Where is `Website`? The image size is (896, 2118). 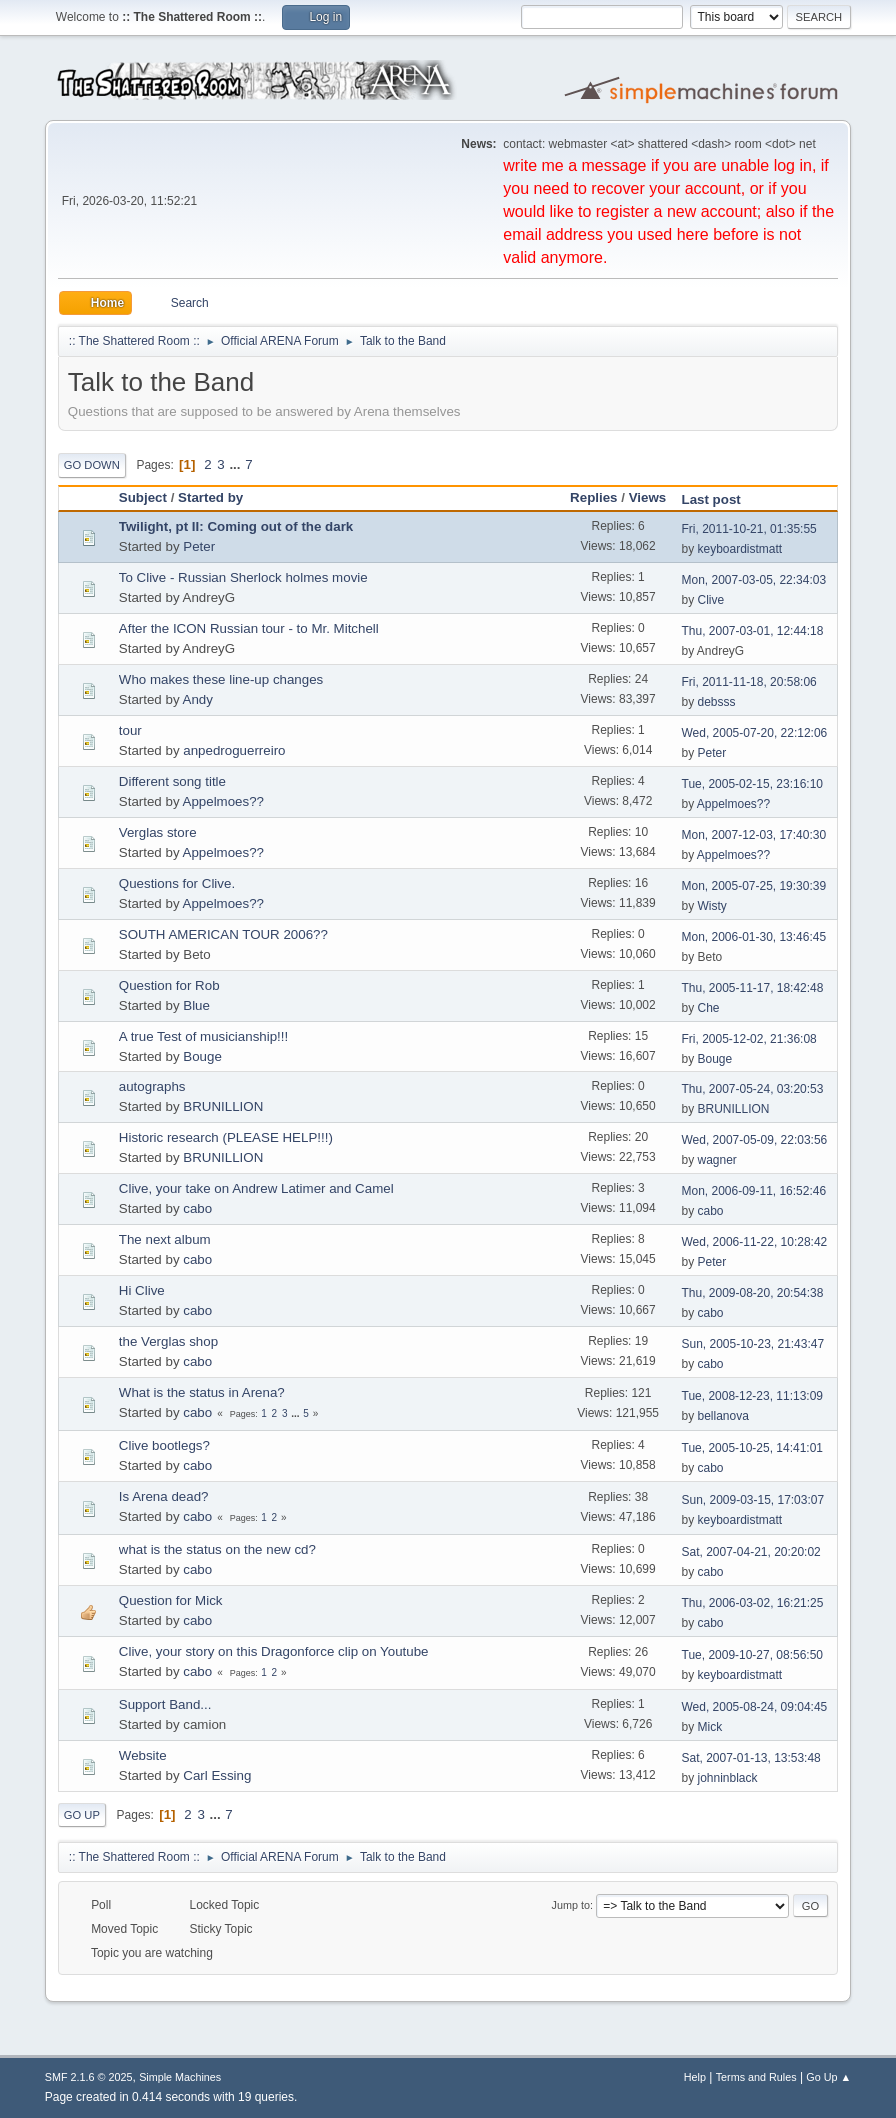 Website is located at coordinates (143, 1755).